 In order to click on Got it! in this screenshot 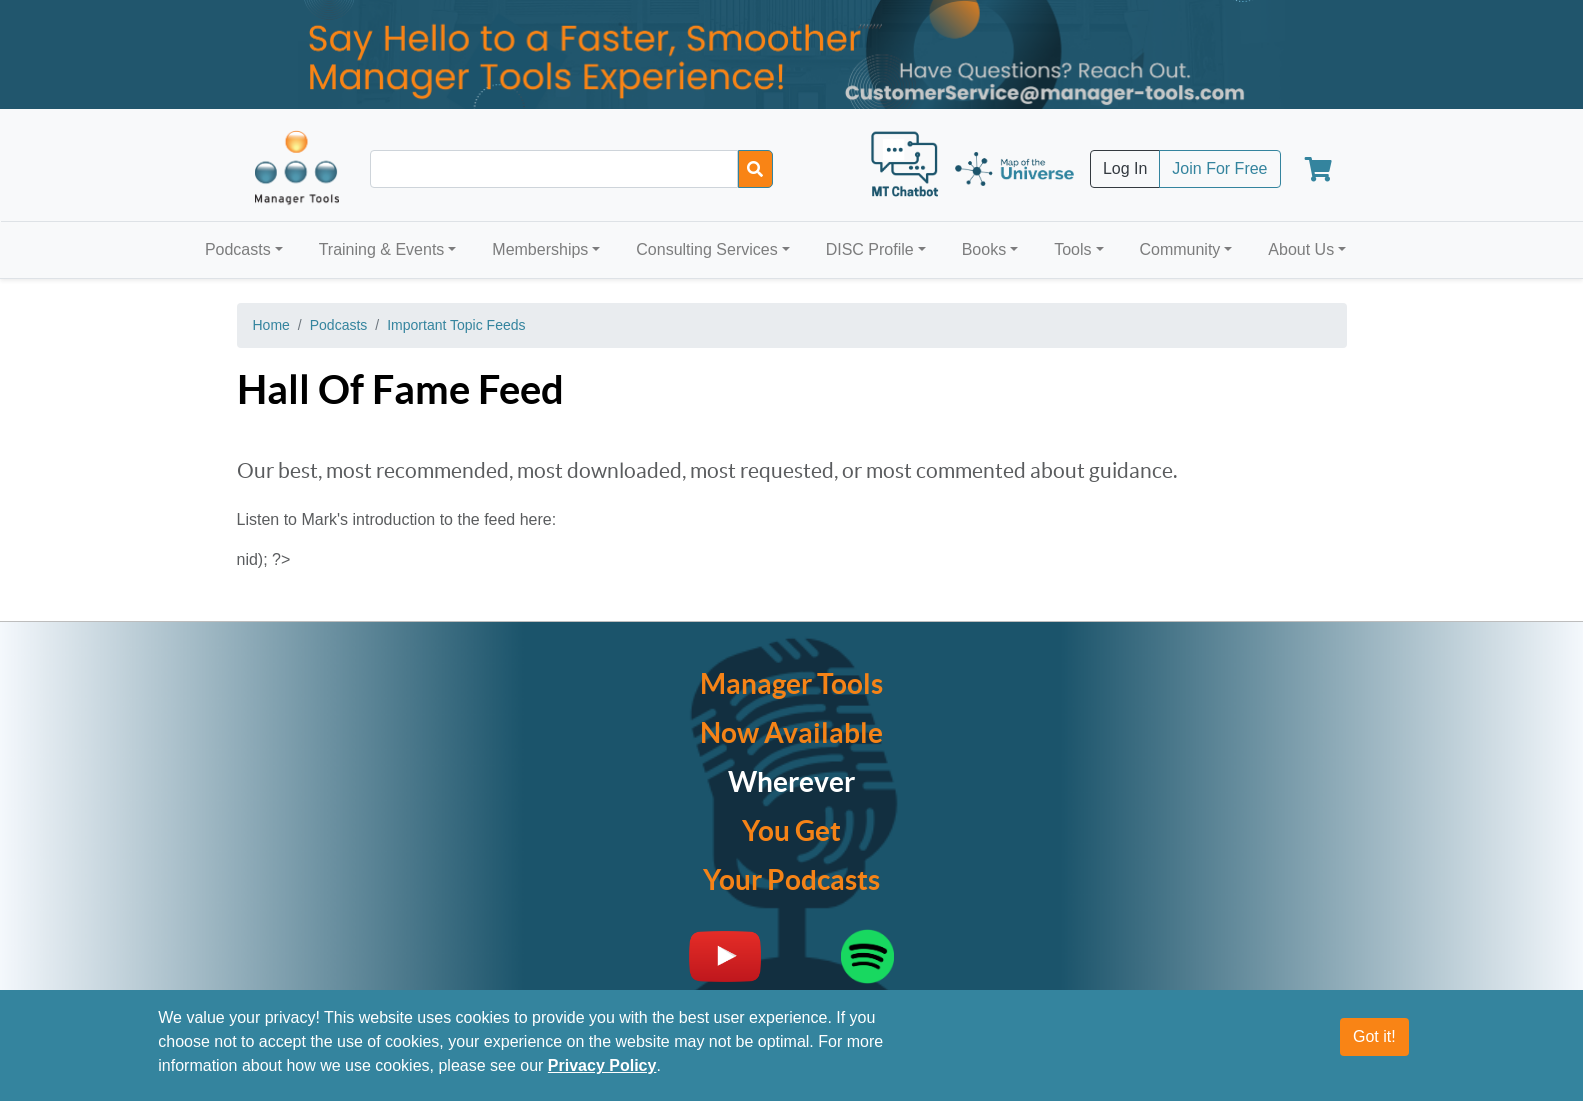, I will do `click(1374, 1036)`.